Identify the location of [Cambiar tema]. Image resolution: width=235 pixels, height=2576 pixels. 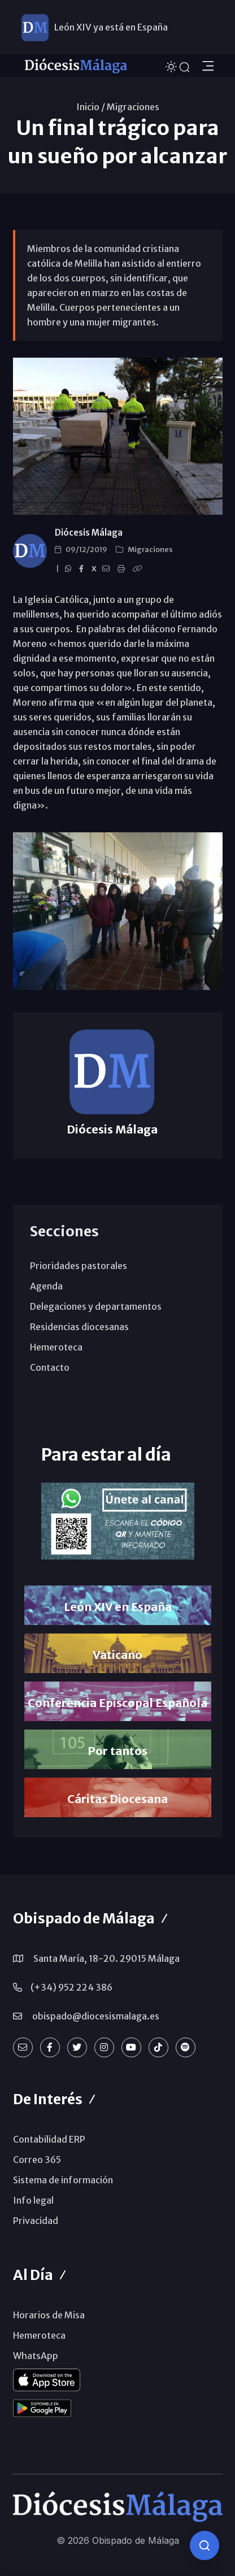
(172, 65).